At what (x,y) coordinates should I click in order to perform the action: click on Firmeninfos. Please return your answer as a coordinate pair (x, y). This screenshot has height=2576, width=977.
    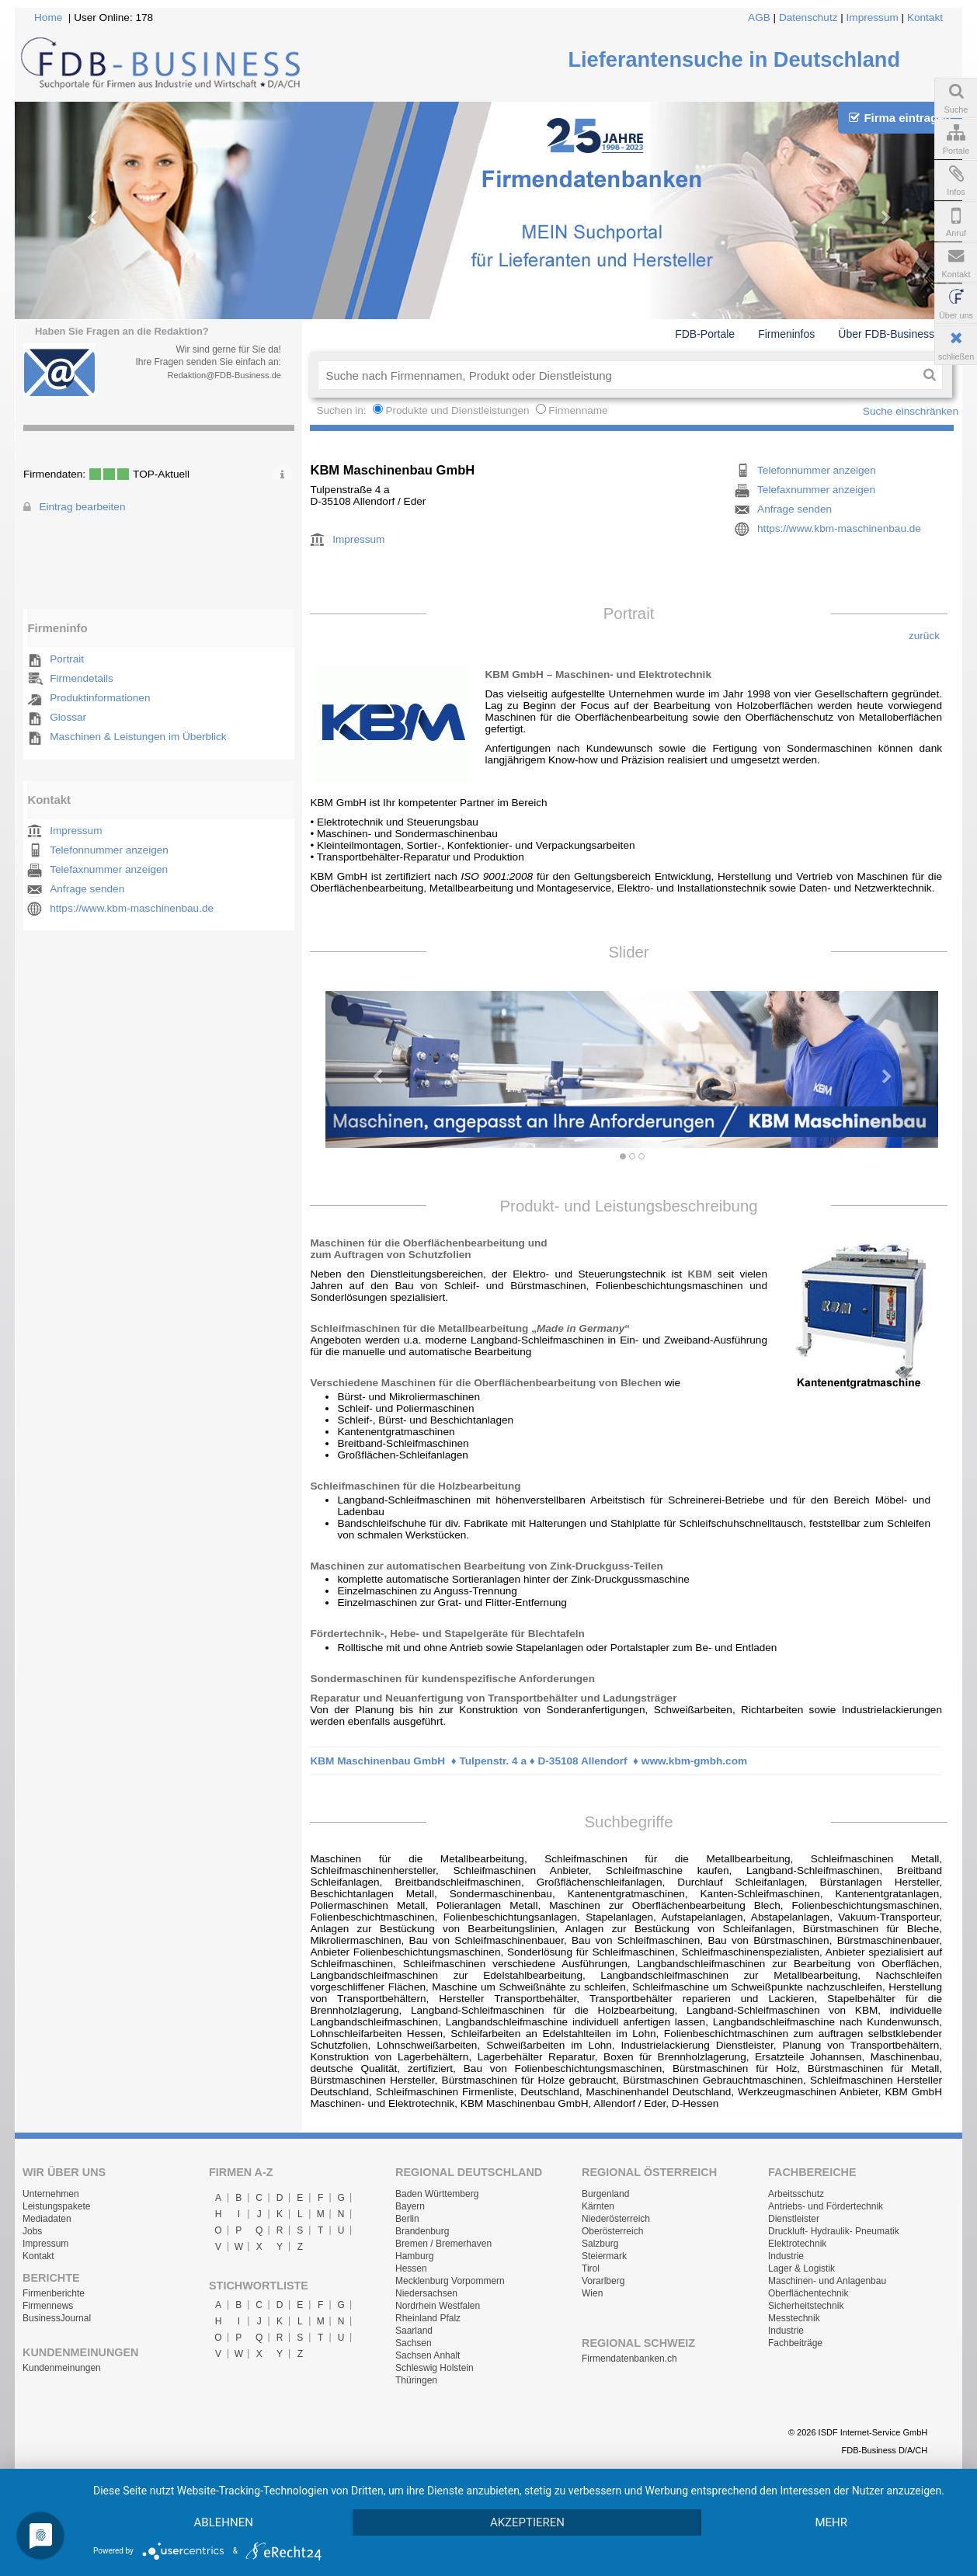
    Looking at the image, I should click on (786, 334).